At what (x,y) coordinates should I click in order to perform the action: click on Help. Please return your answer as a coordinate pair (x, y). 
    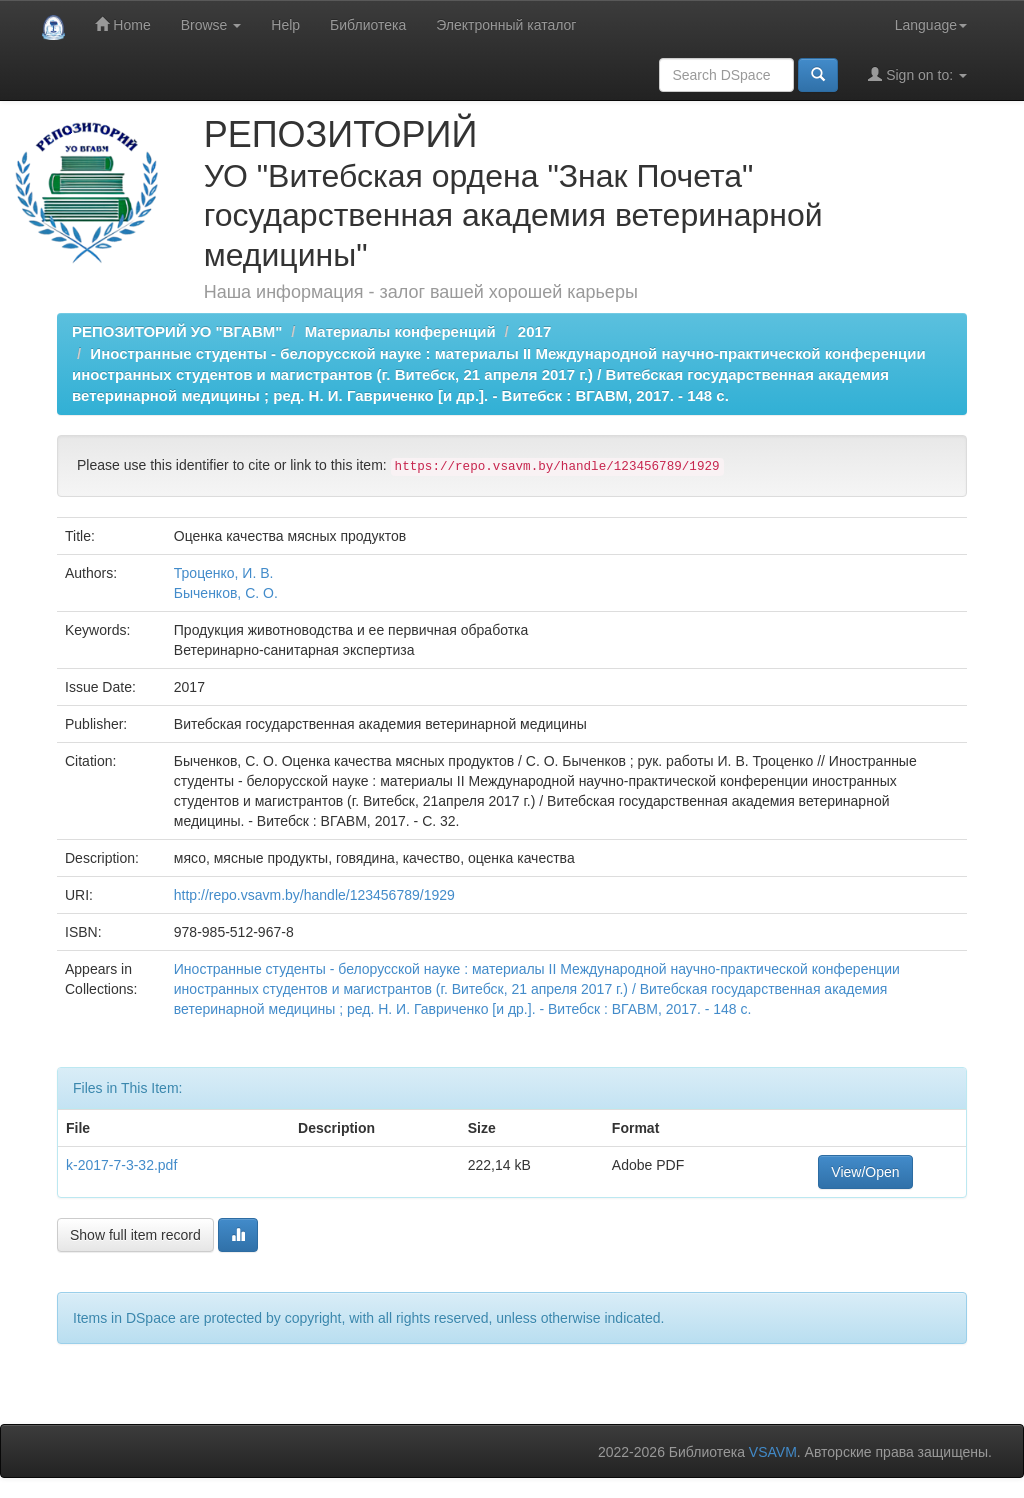
    Looking at the image, I should click on (285, 25).